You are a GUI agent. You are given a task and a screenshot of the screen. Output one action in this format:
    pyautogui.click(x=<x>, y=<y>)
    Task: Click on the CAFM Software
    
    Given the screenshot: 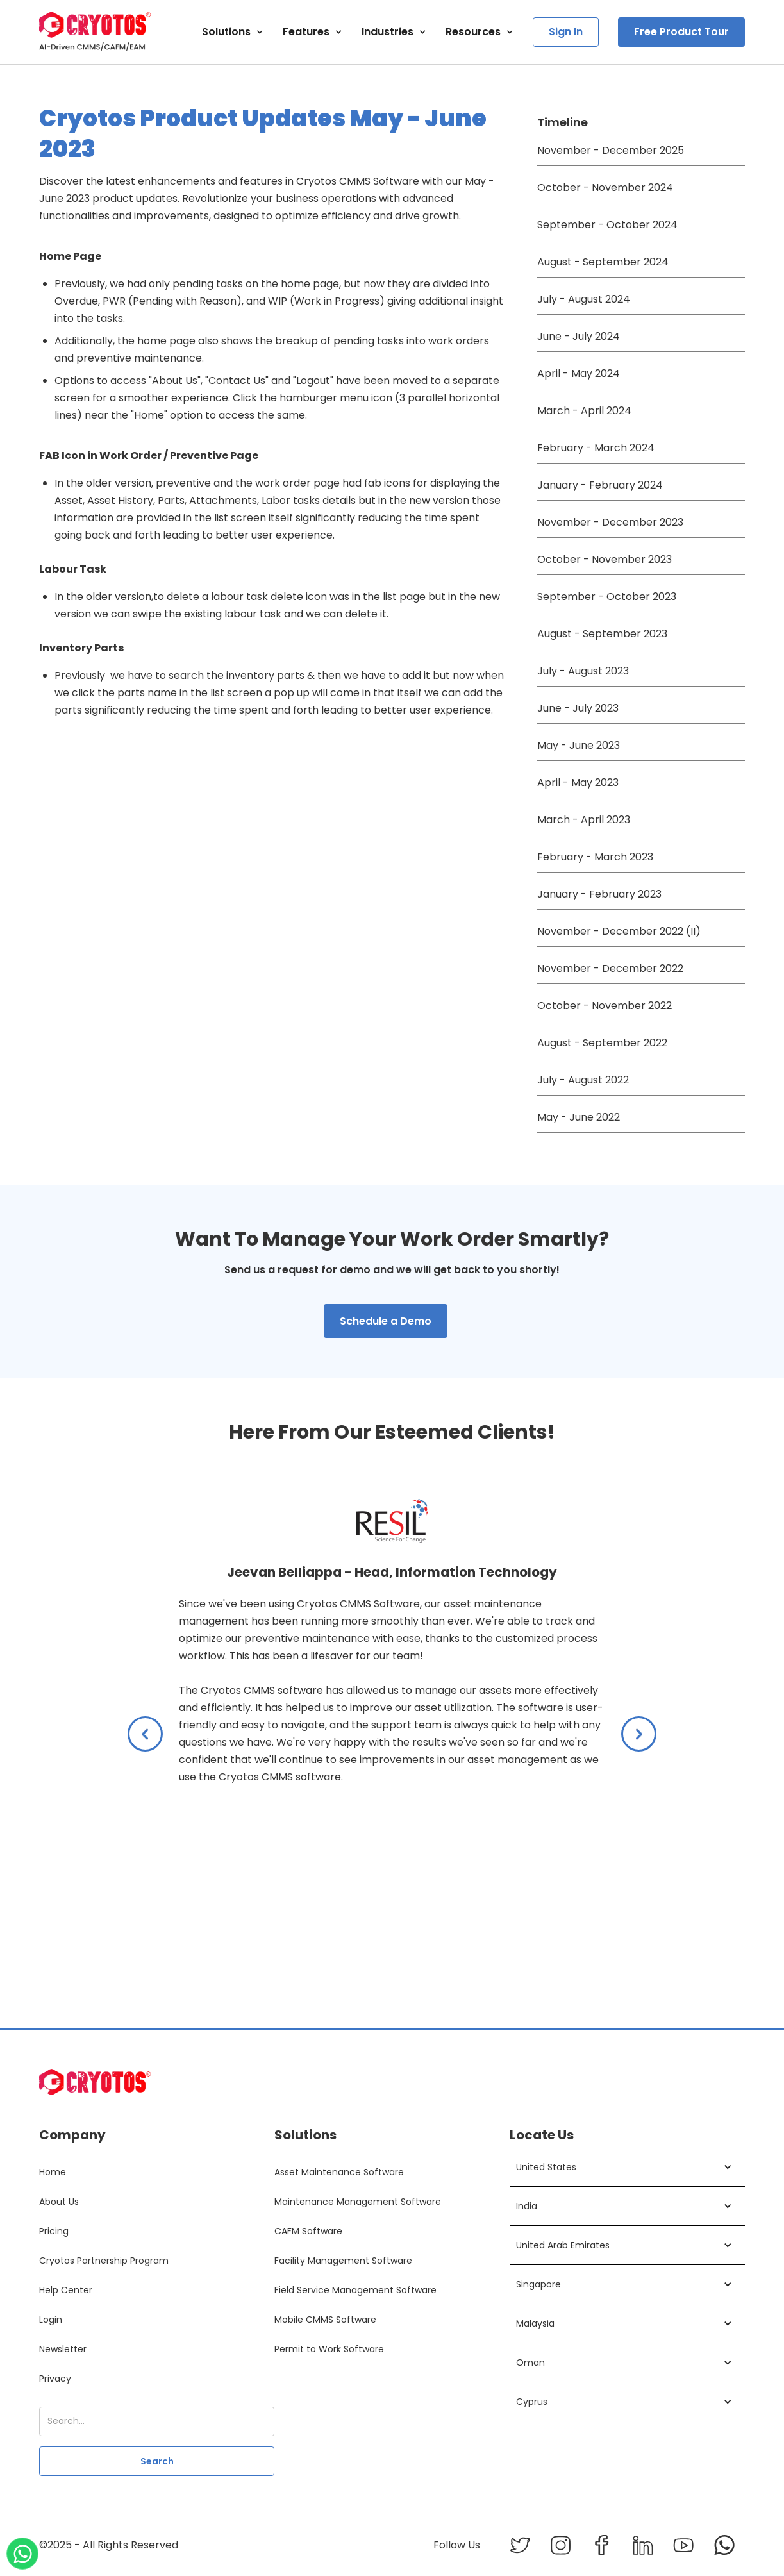 What is the action you would take?
    pyautogui.click(x=308, y=2231)
    